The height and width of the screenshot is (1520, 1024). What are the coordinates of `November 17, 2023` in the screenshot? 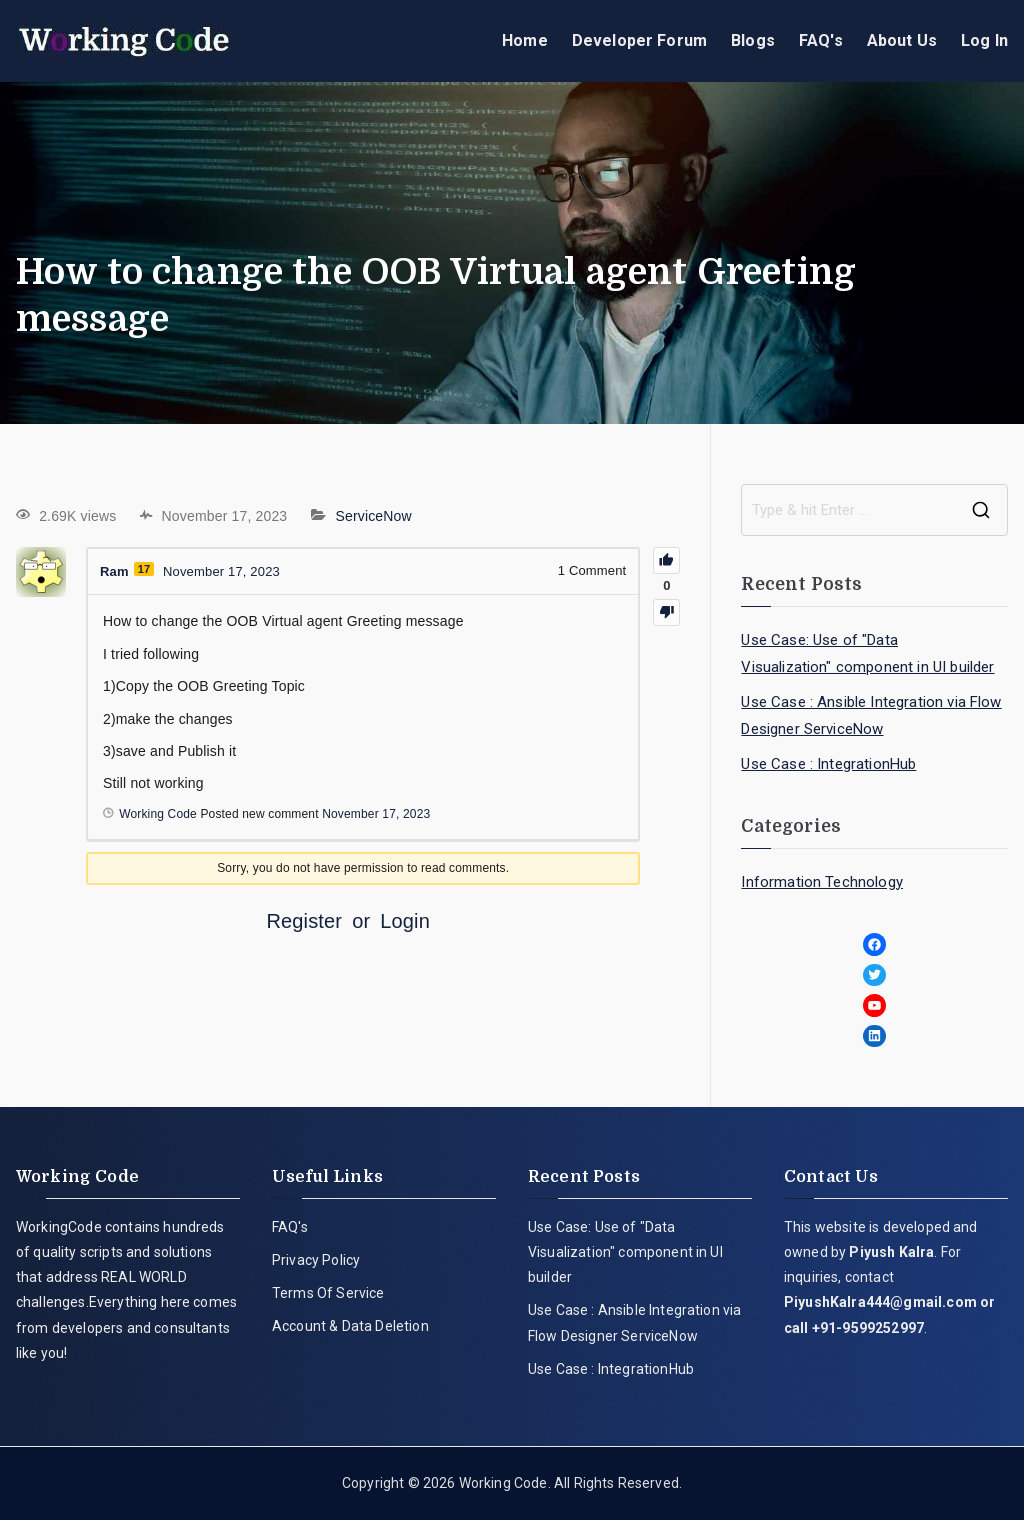 It's located at (376, 814).